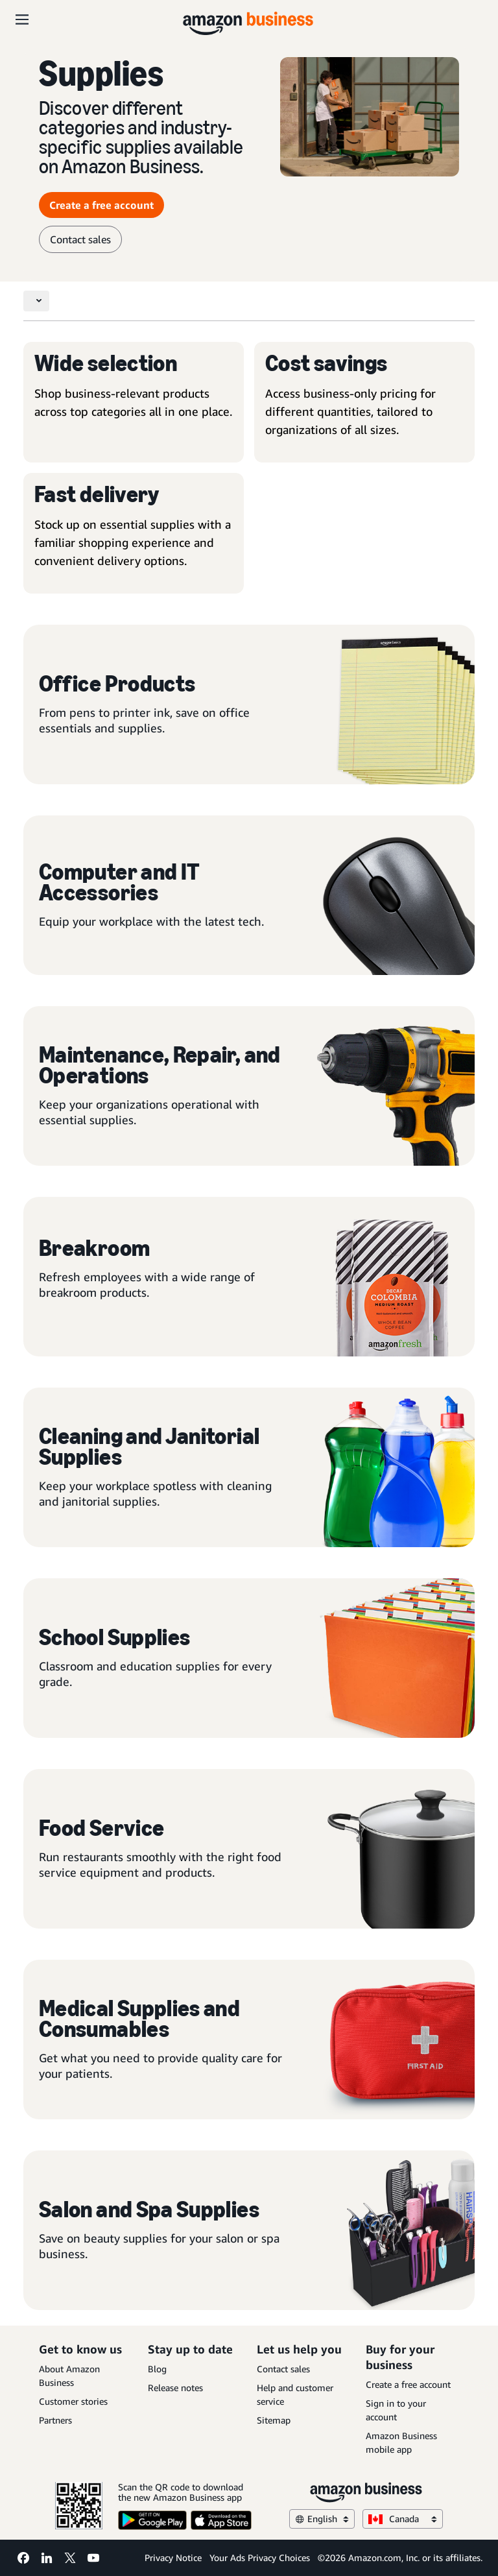 The height and width of the screenshot is (2576, 498). I want to click on English, so click(322, 2518).